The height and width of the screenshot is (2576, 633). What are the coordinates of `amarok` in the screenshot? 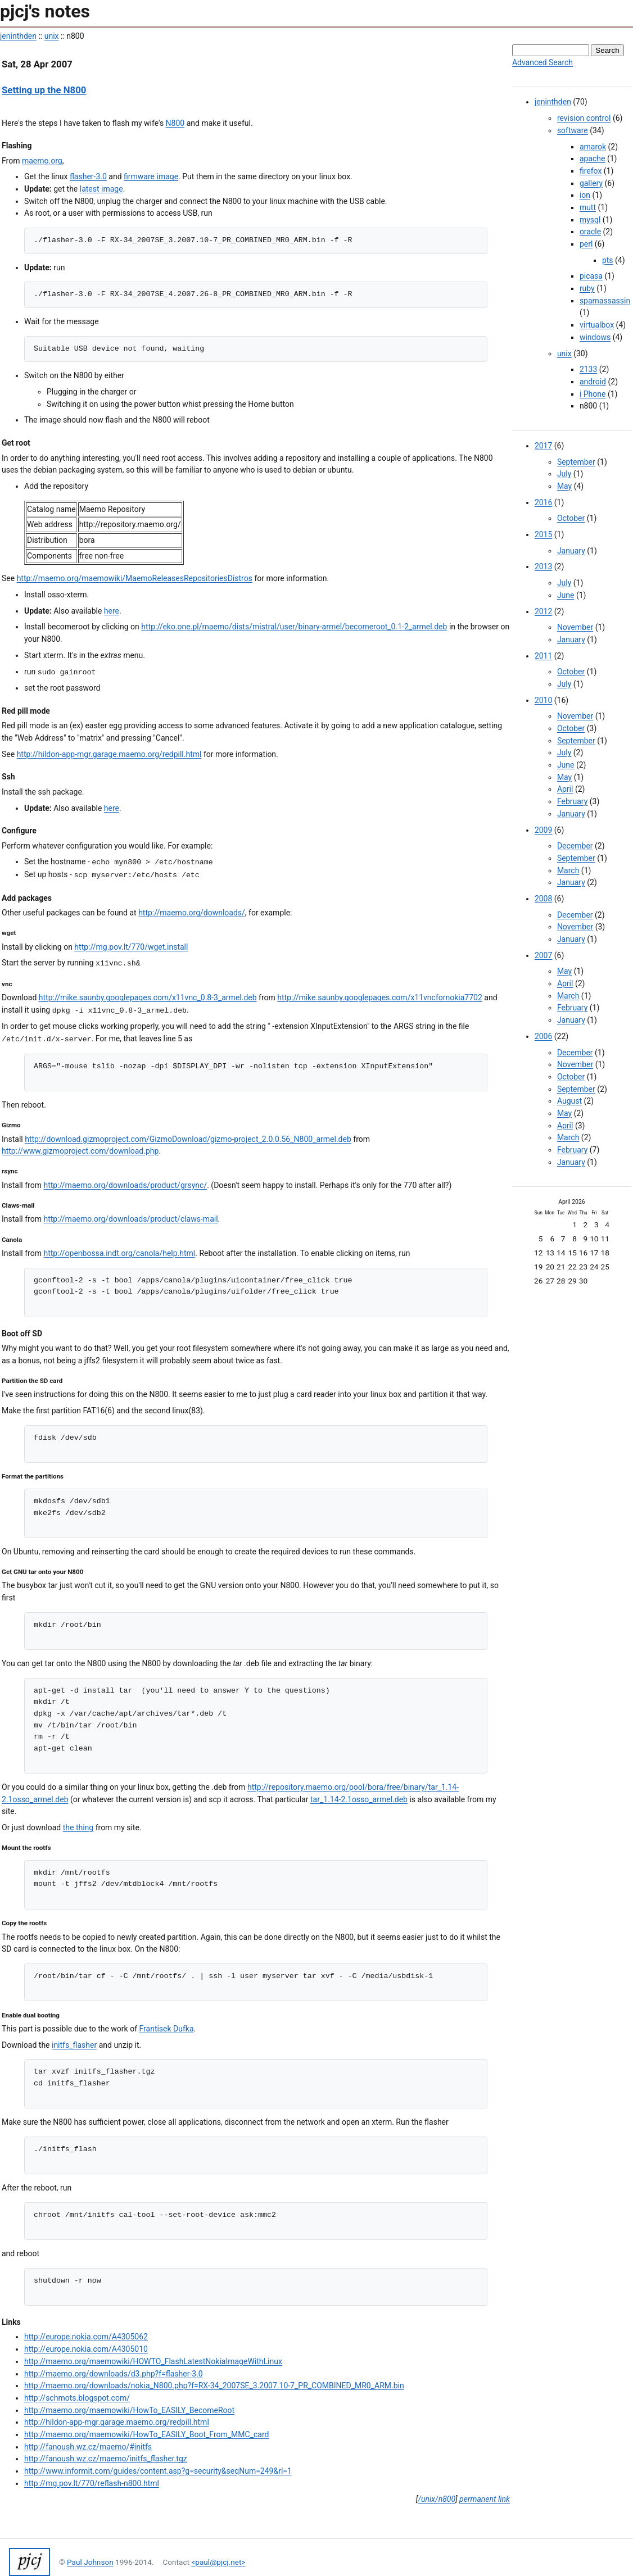 It's located at (593, 146).